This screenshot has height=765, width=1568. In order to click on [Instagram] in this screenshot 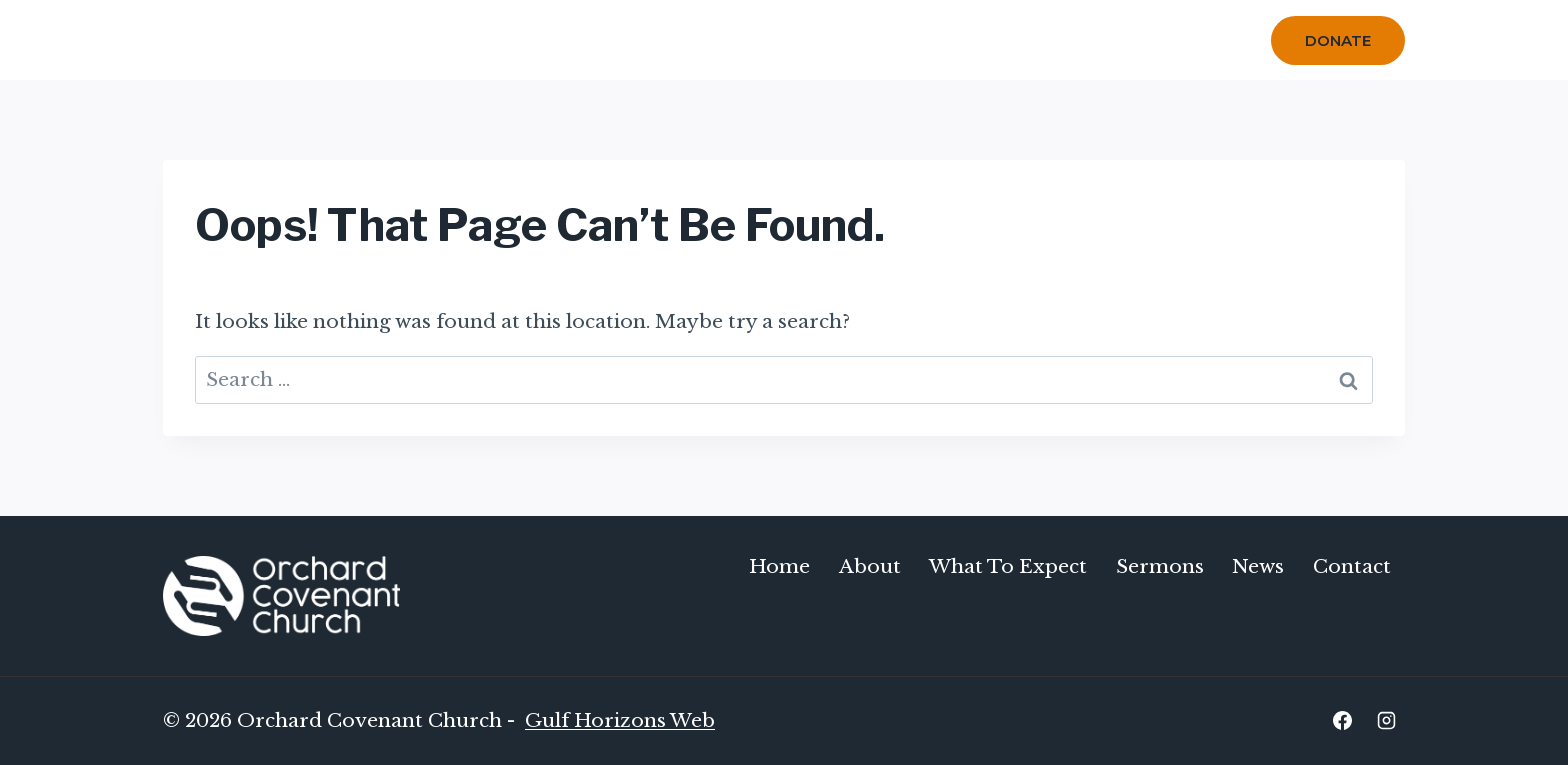, I will do `click(1386, 721)`.